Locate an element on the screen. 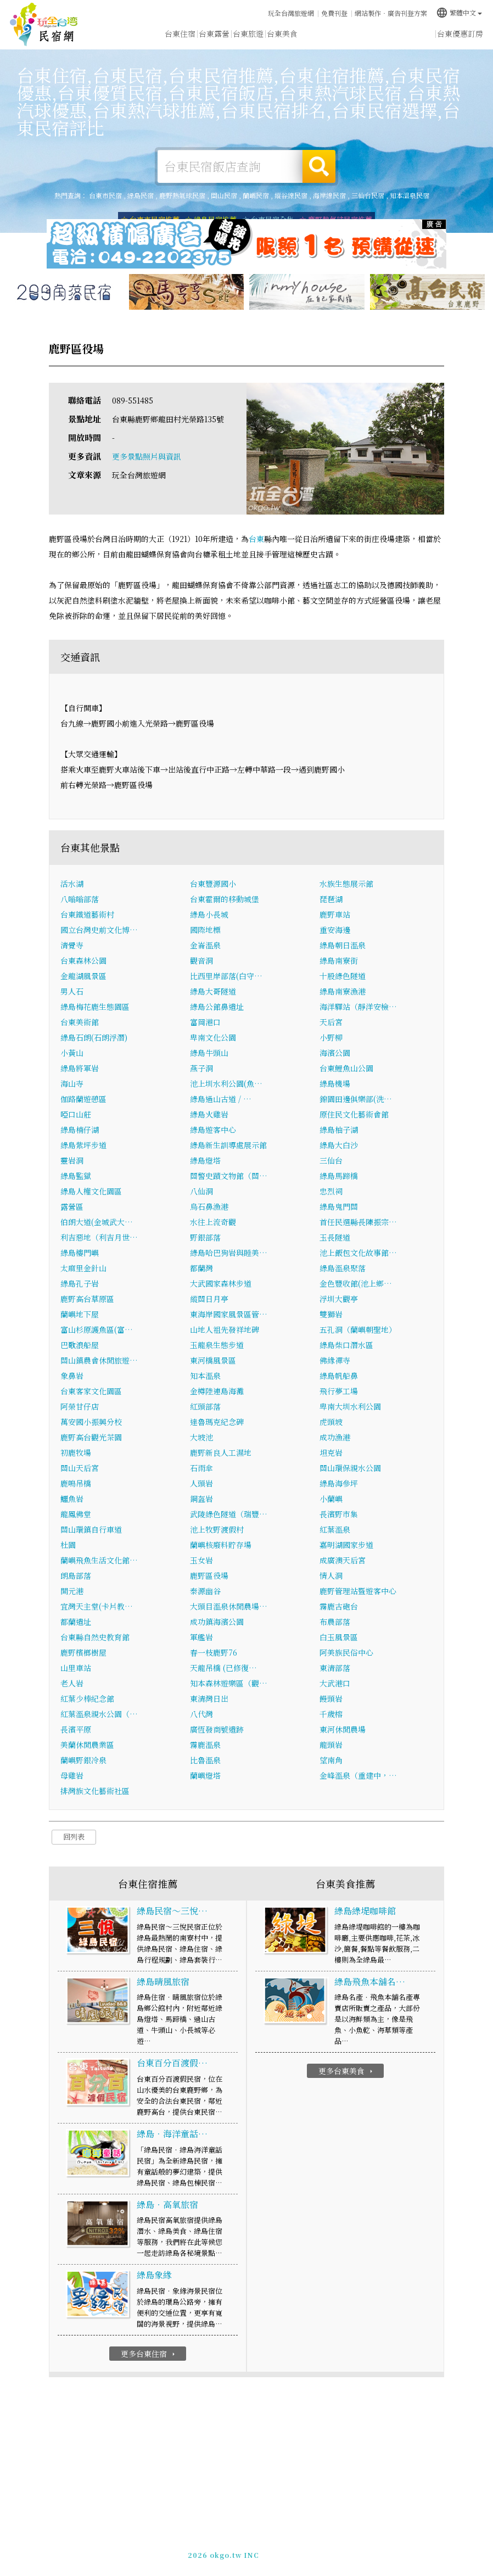  綠島過山古道 / … is located at coordinates (220, 1098).